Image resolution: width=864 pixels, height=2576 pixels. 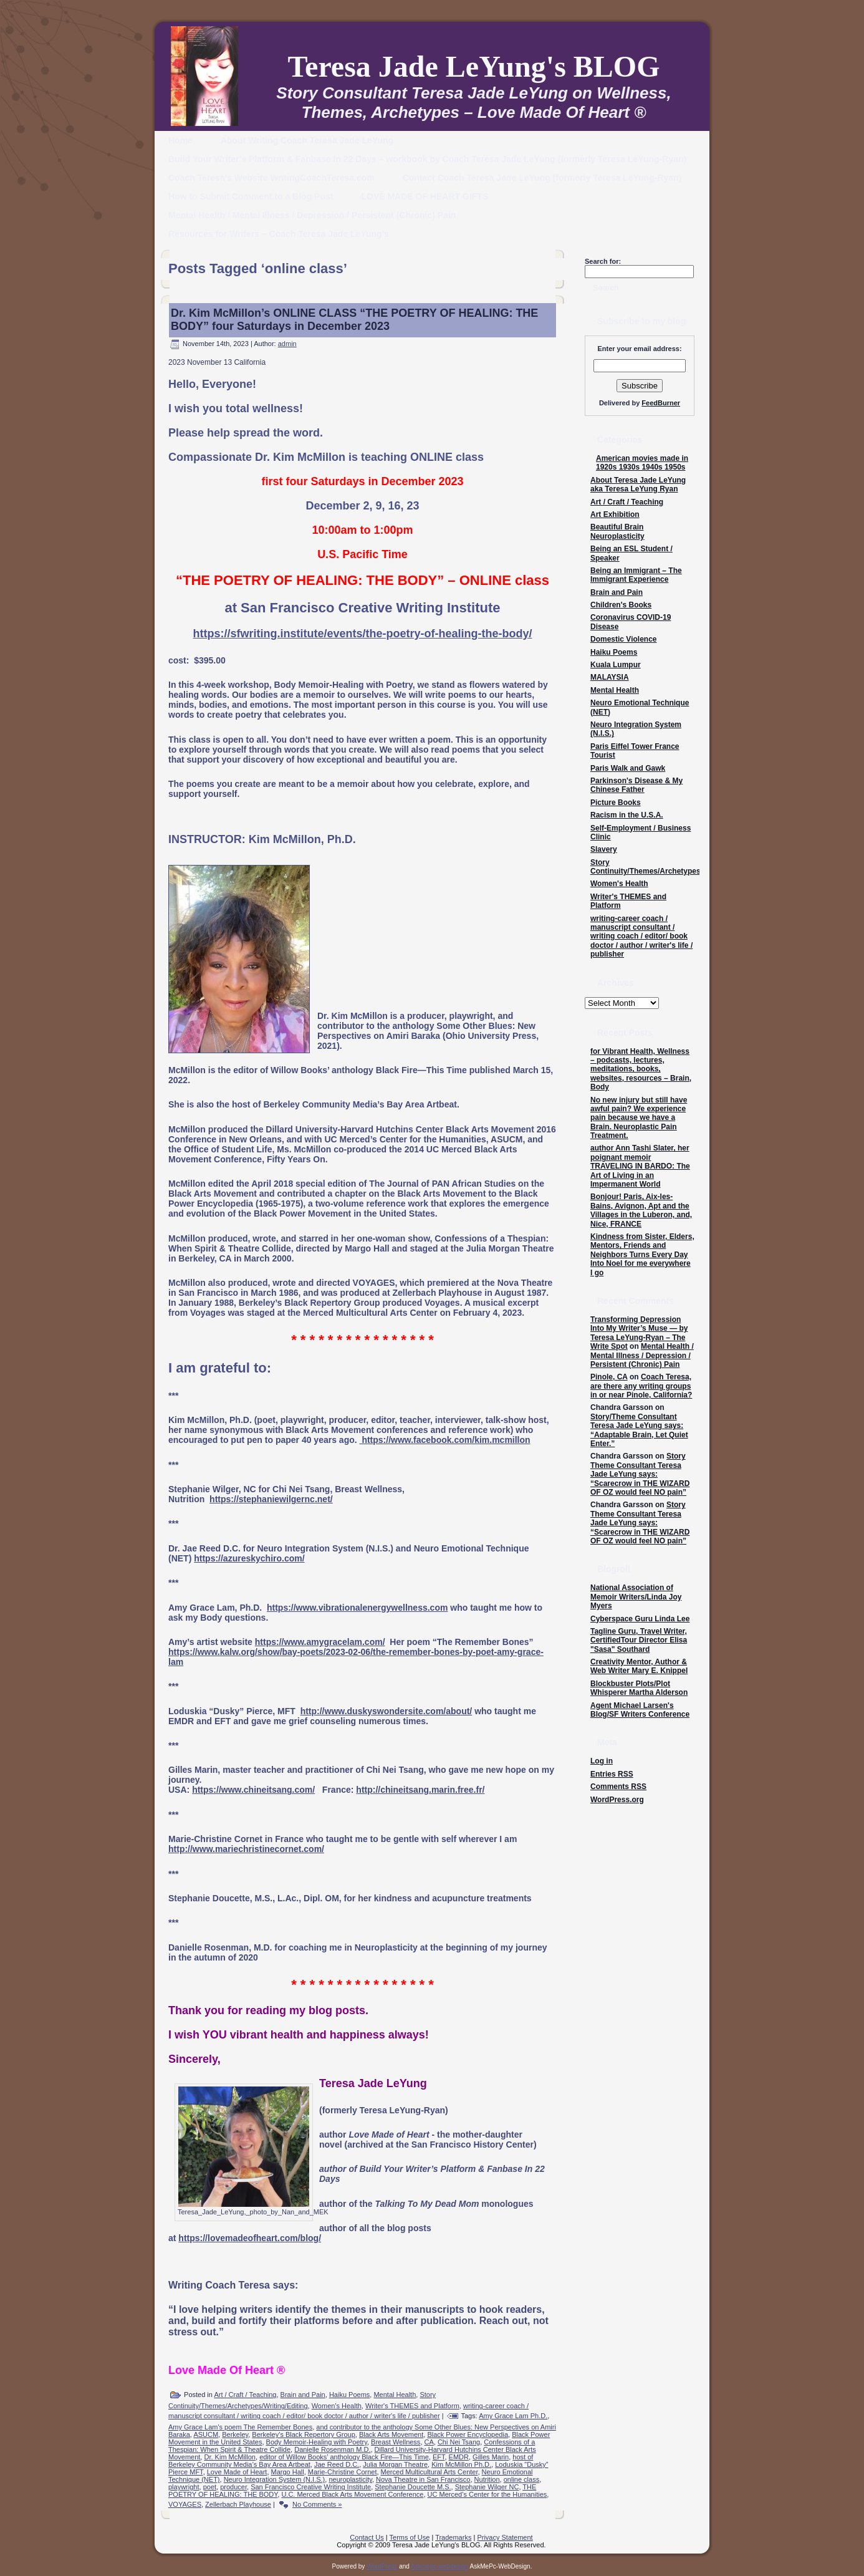 I want to click on Berkeley’s Black Repertory Group, so click(x=303, y=2434).